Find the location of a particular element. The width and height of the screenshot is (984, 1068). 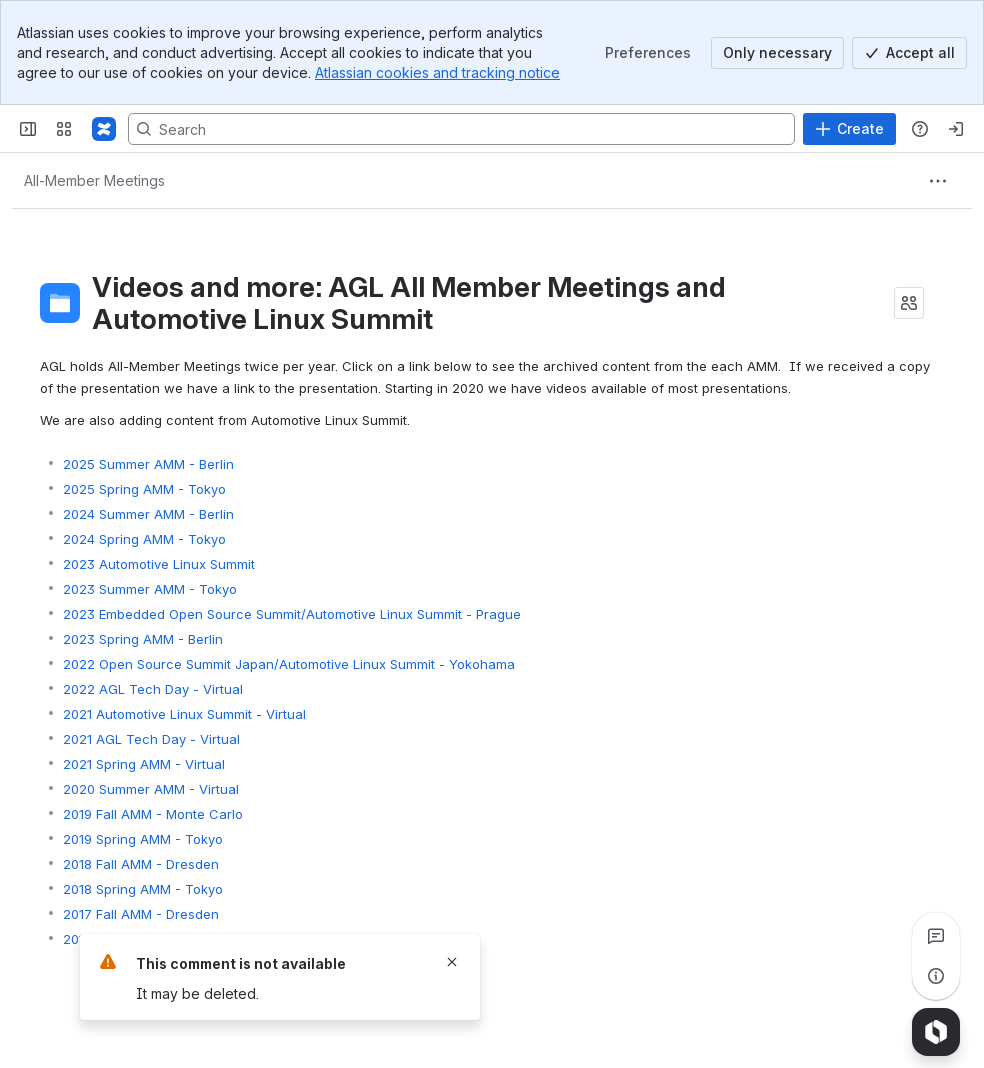

2021 AGL Tech Day - Virtual is located at coordinates (151, 739).